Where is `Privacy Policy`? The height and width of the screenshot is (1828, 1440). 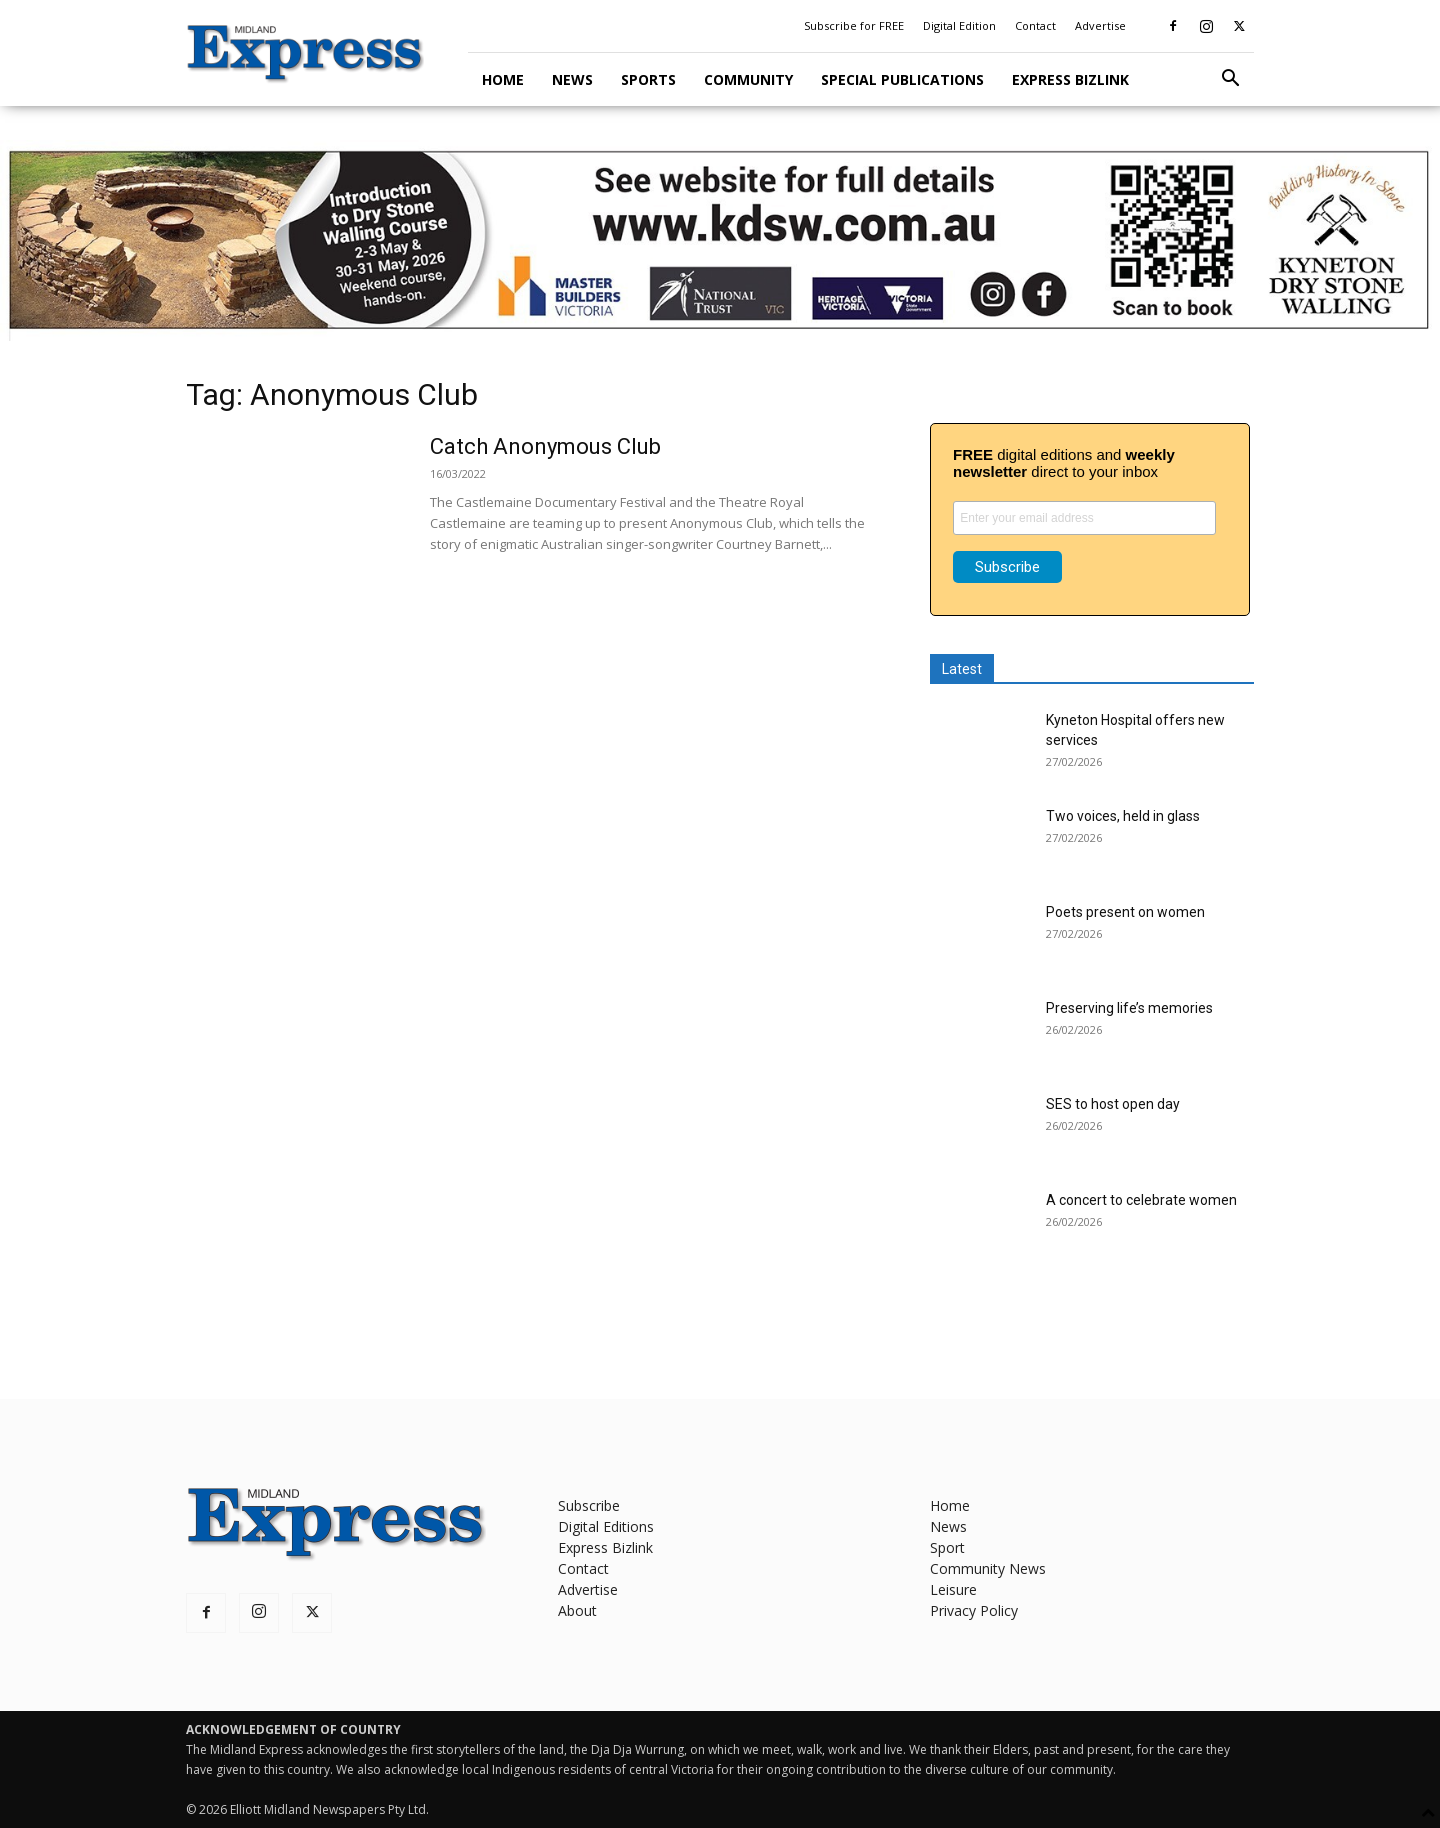
Privacy Policy is located at coordinates (974, 1610).